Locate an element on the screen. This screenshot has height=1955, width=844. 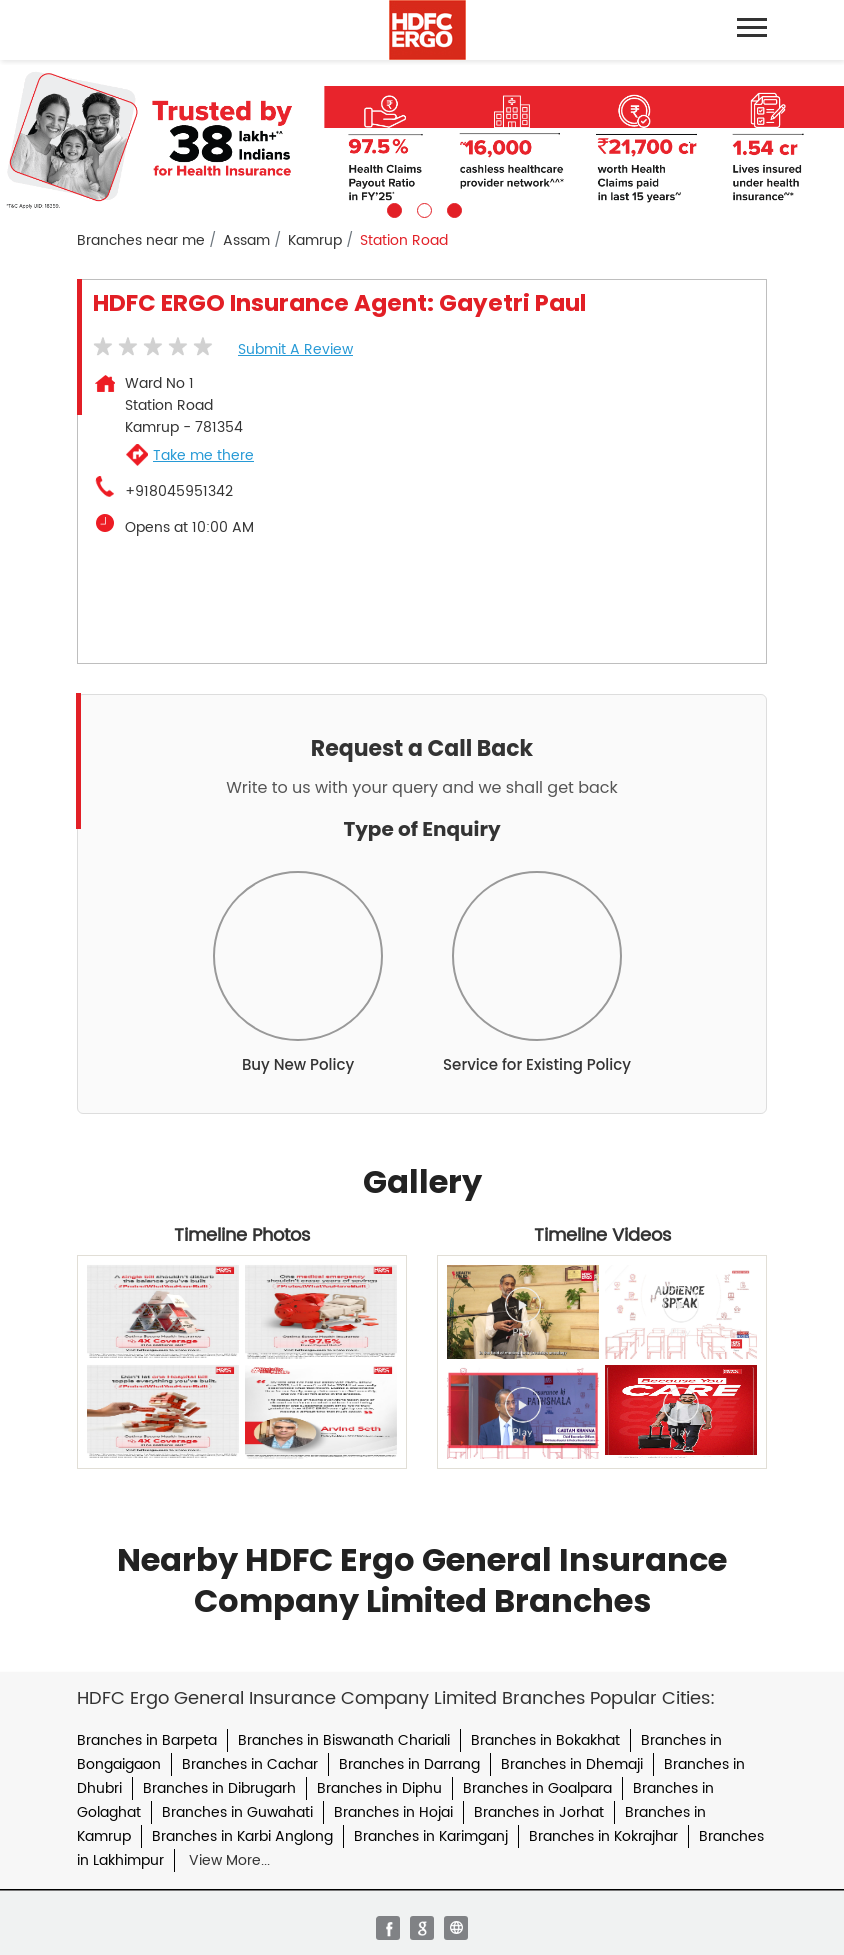
Kamrup is located at coordinates (315, 241).